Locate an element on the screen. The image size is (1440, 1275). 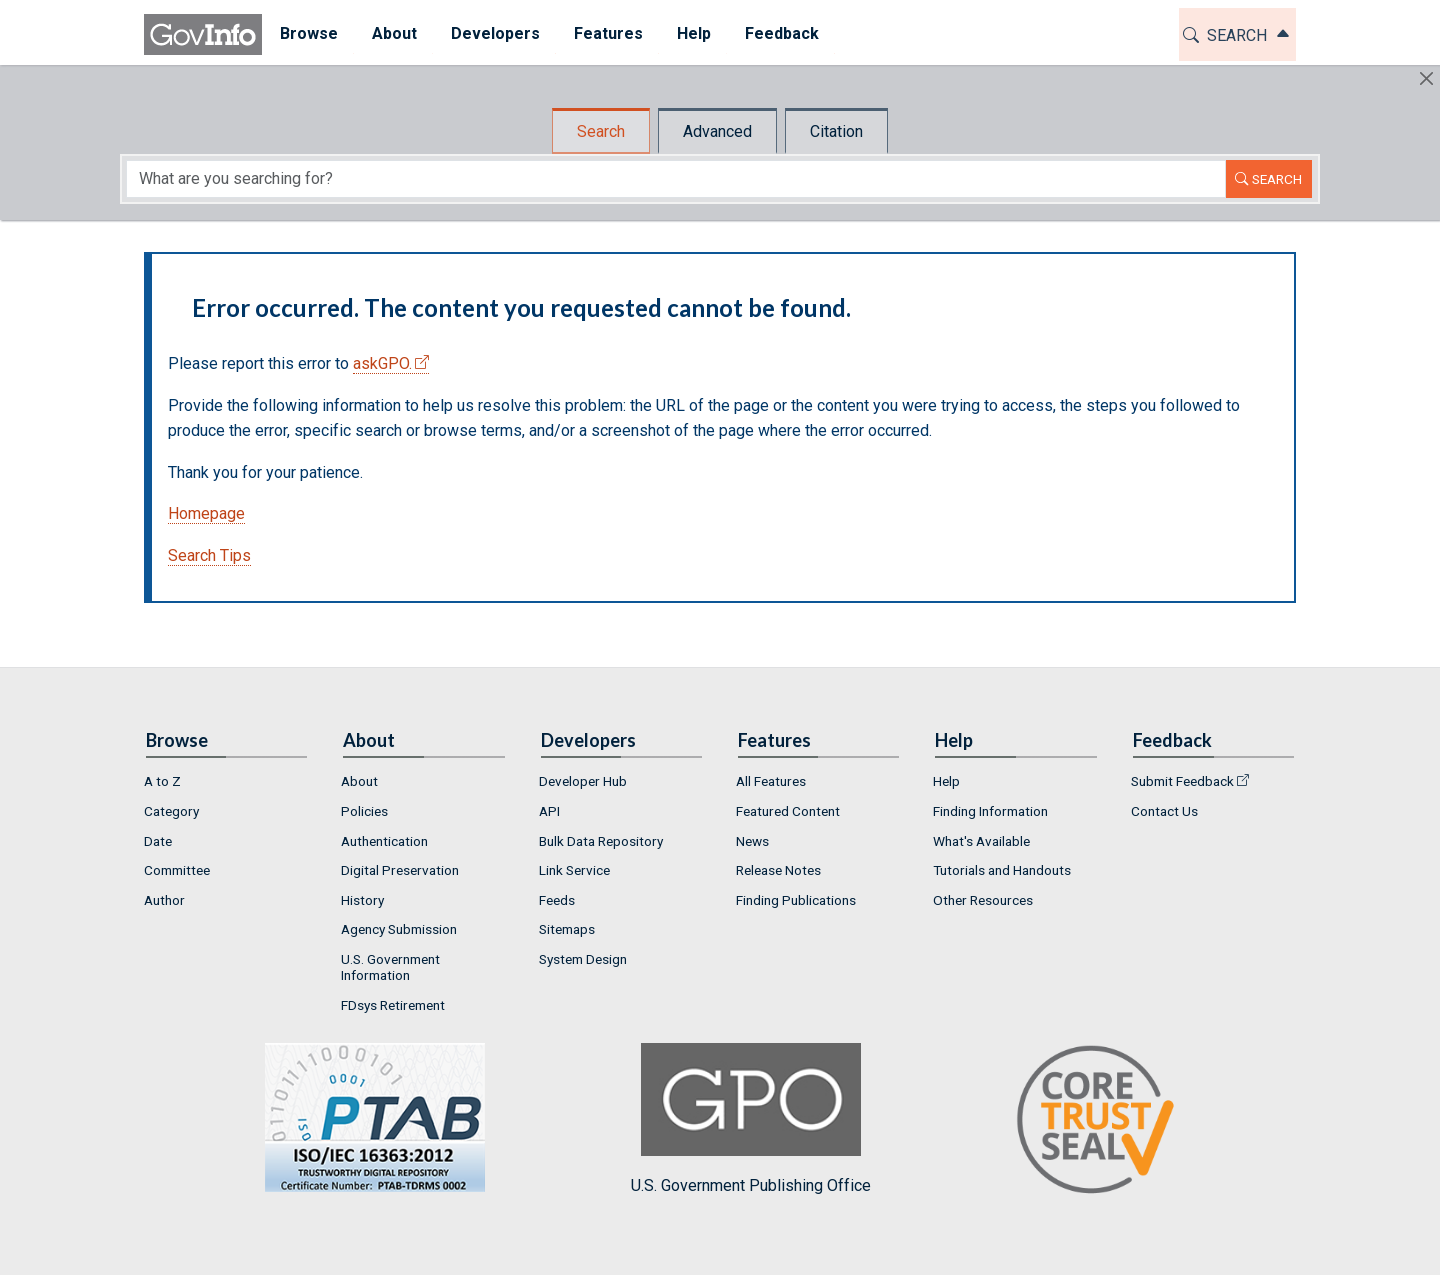
About [button] is located at coordinates (393, 33).